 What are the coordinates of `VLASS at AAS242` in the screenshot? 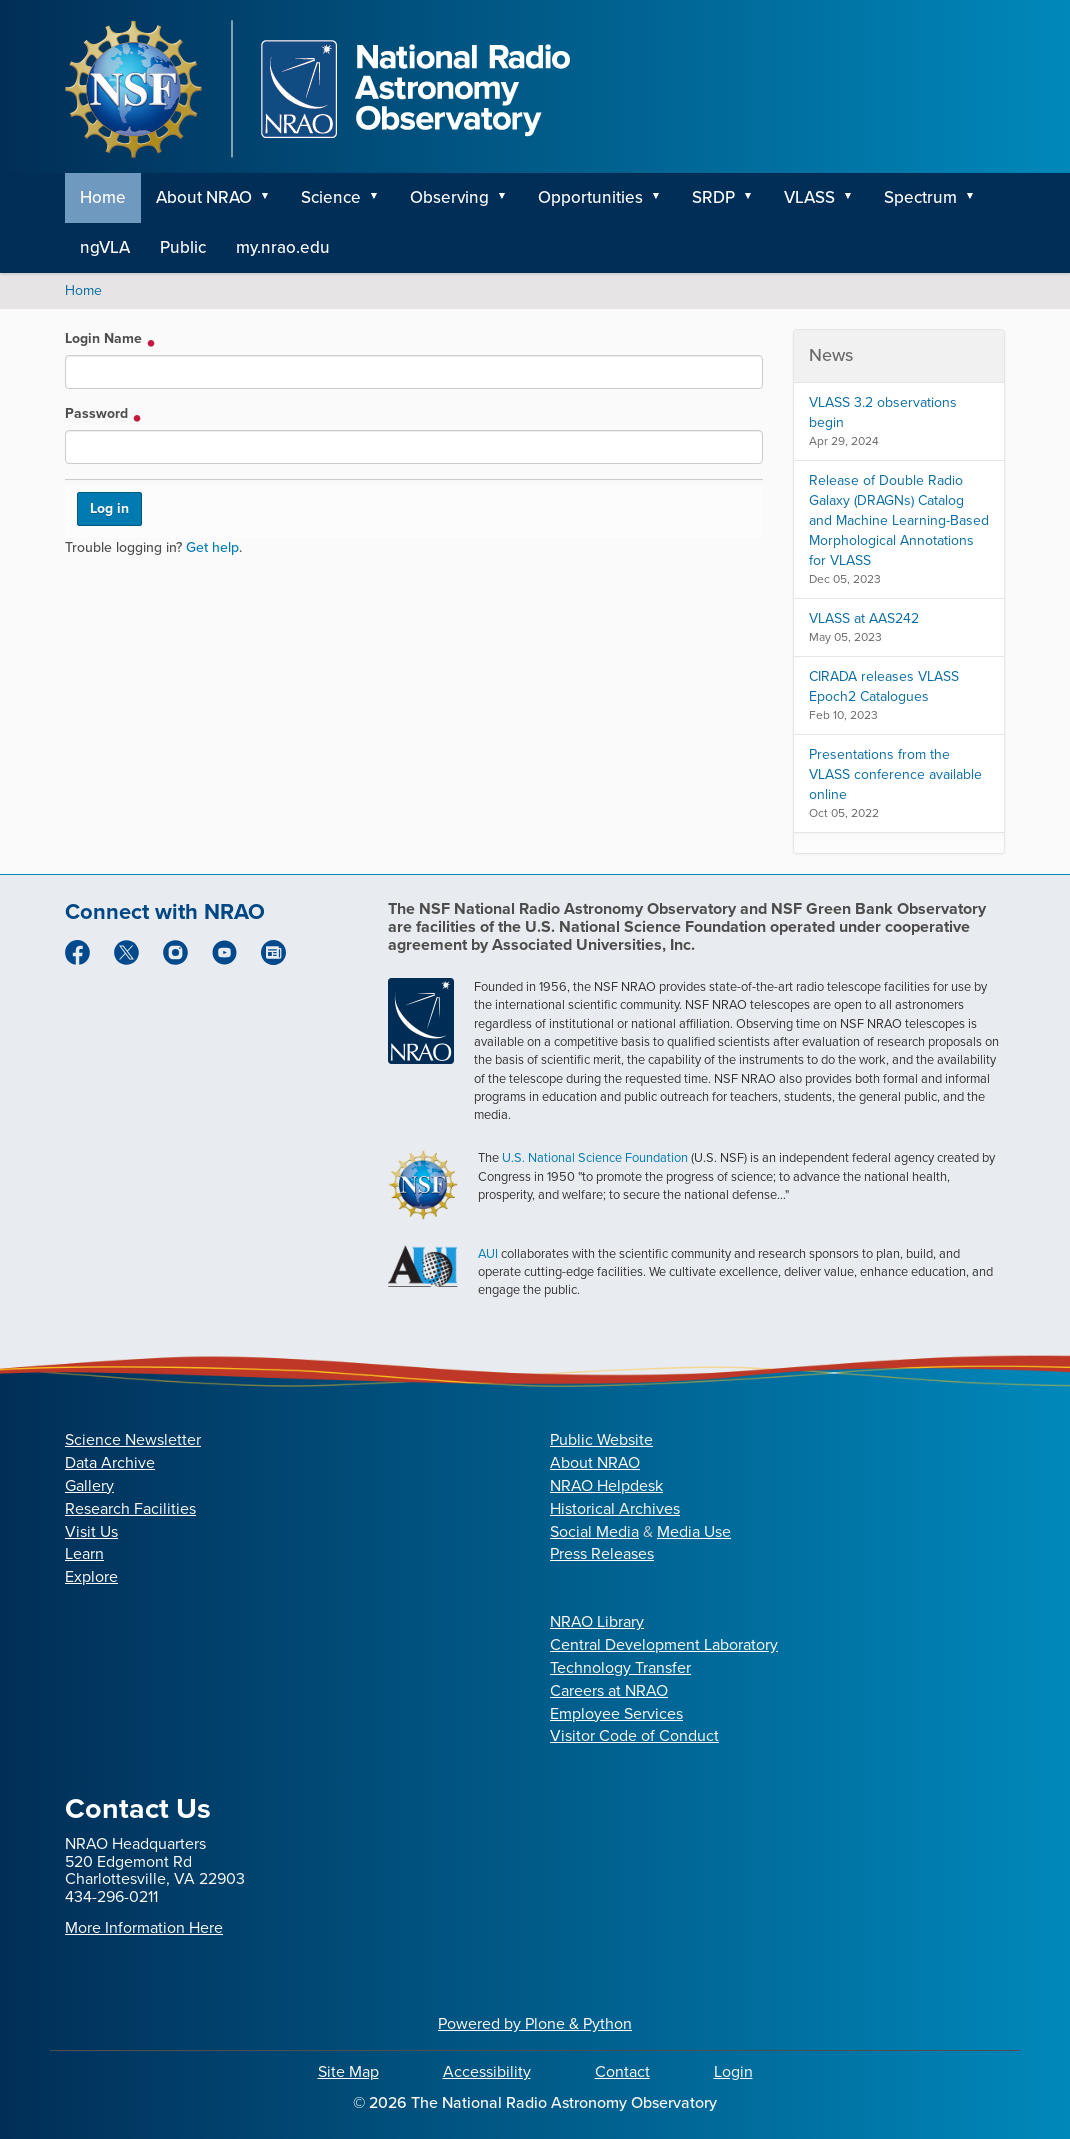 It's located at (864, 618).